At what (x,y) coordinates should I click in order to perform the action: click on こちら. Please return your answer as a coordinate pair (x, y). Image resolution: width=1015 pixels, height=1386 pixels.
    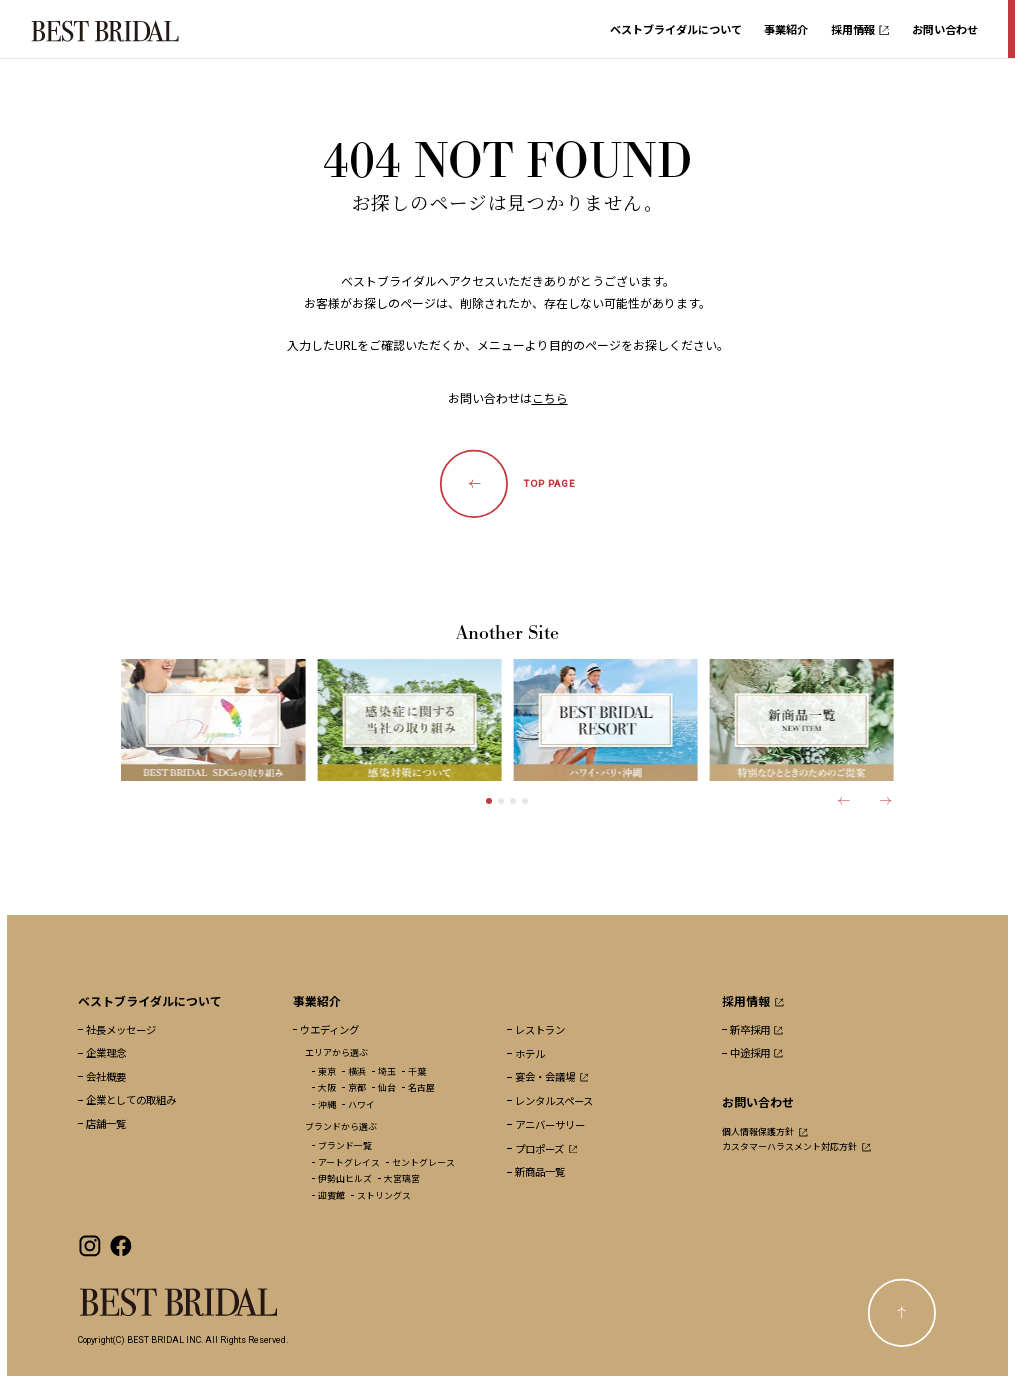
    Looking at the image, I should click on (550, 397).